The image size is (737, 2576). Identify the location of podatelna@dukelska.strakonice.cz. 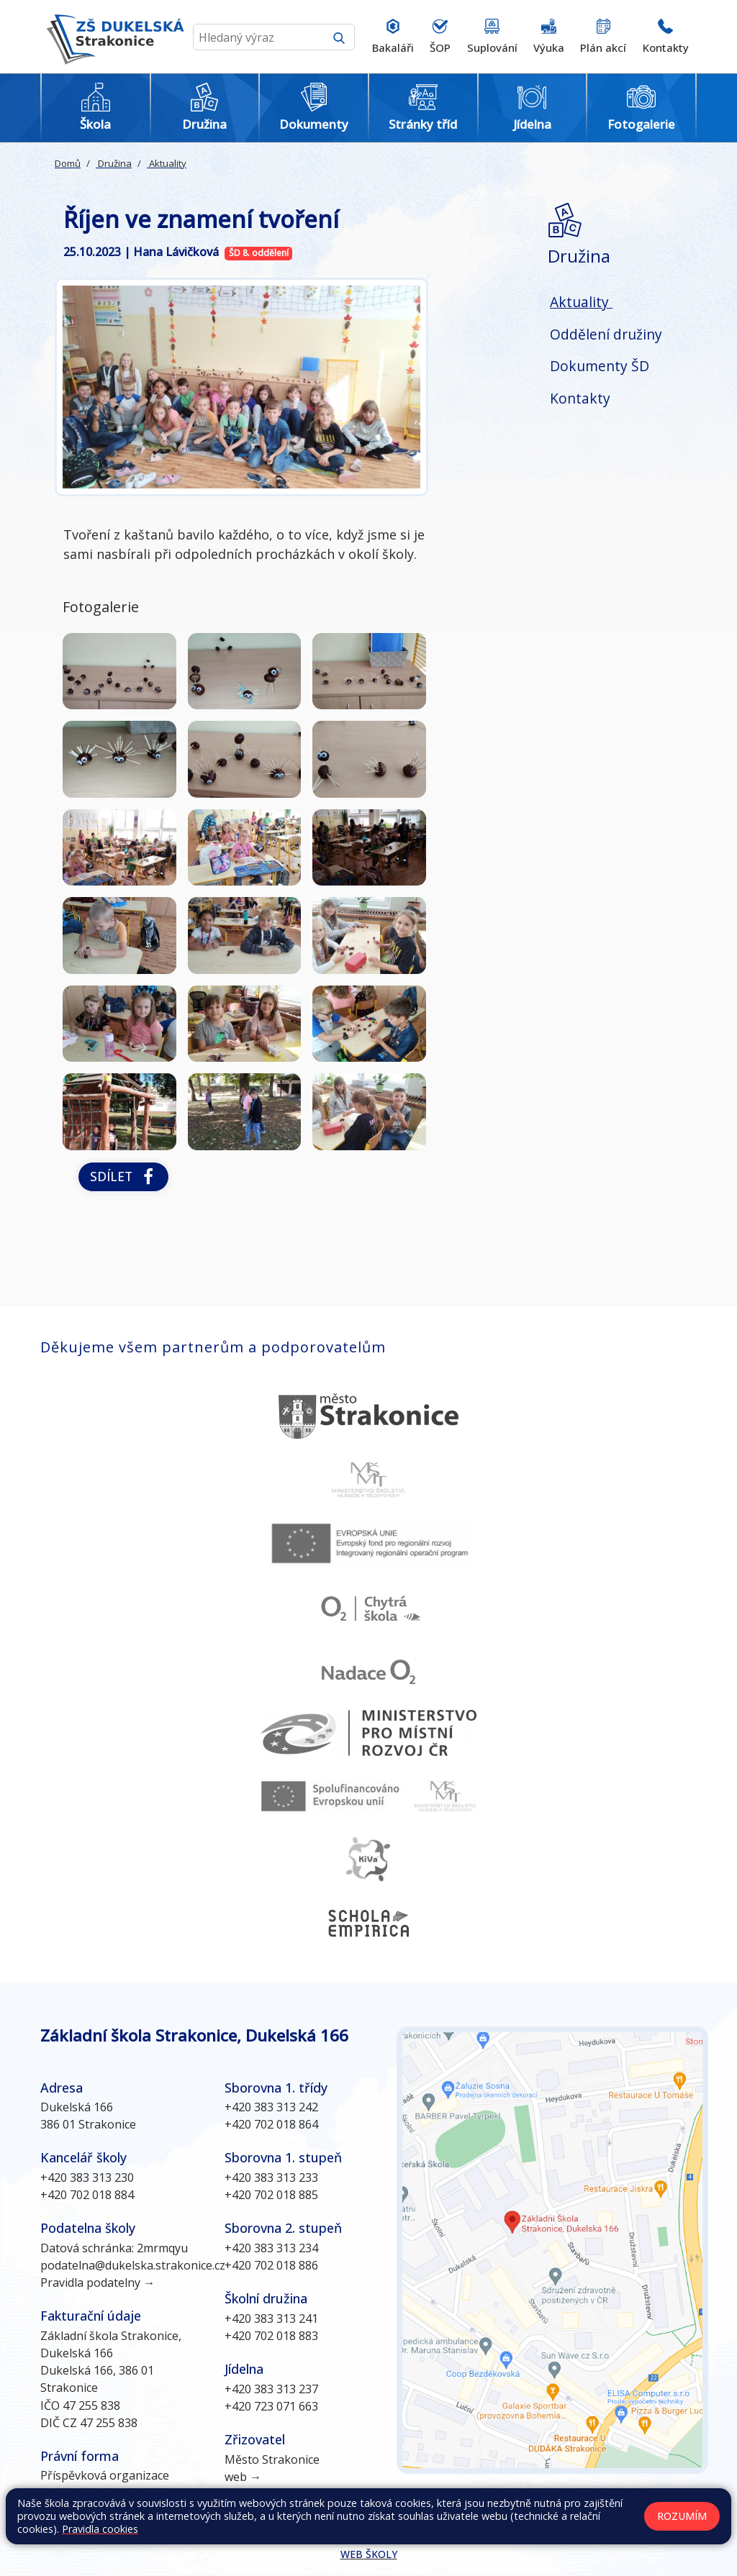
(132, 2265).